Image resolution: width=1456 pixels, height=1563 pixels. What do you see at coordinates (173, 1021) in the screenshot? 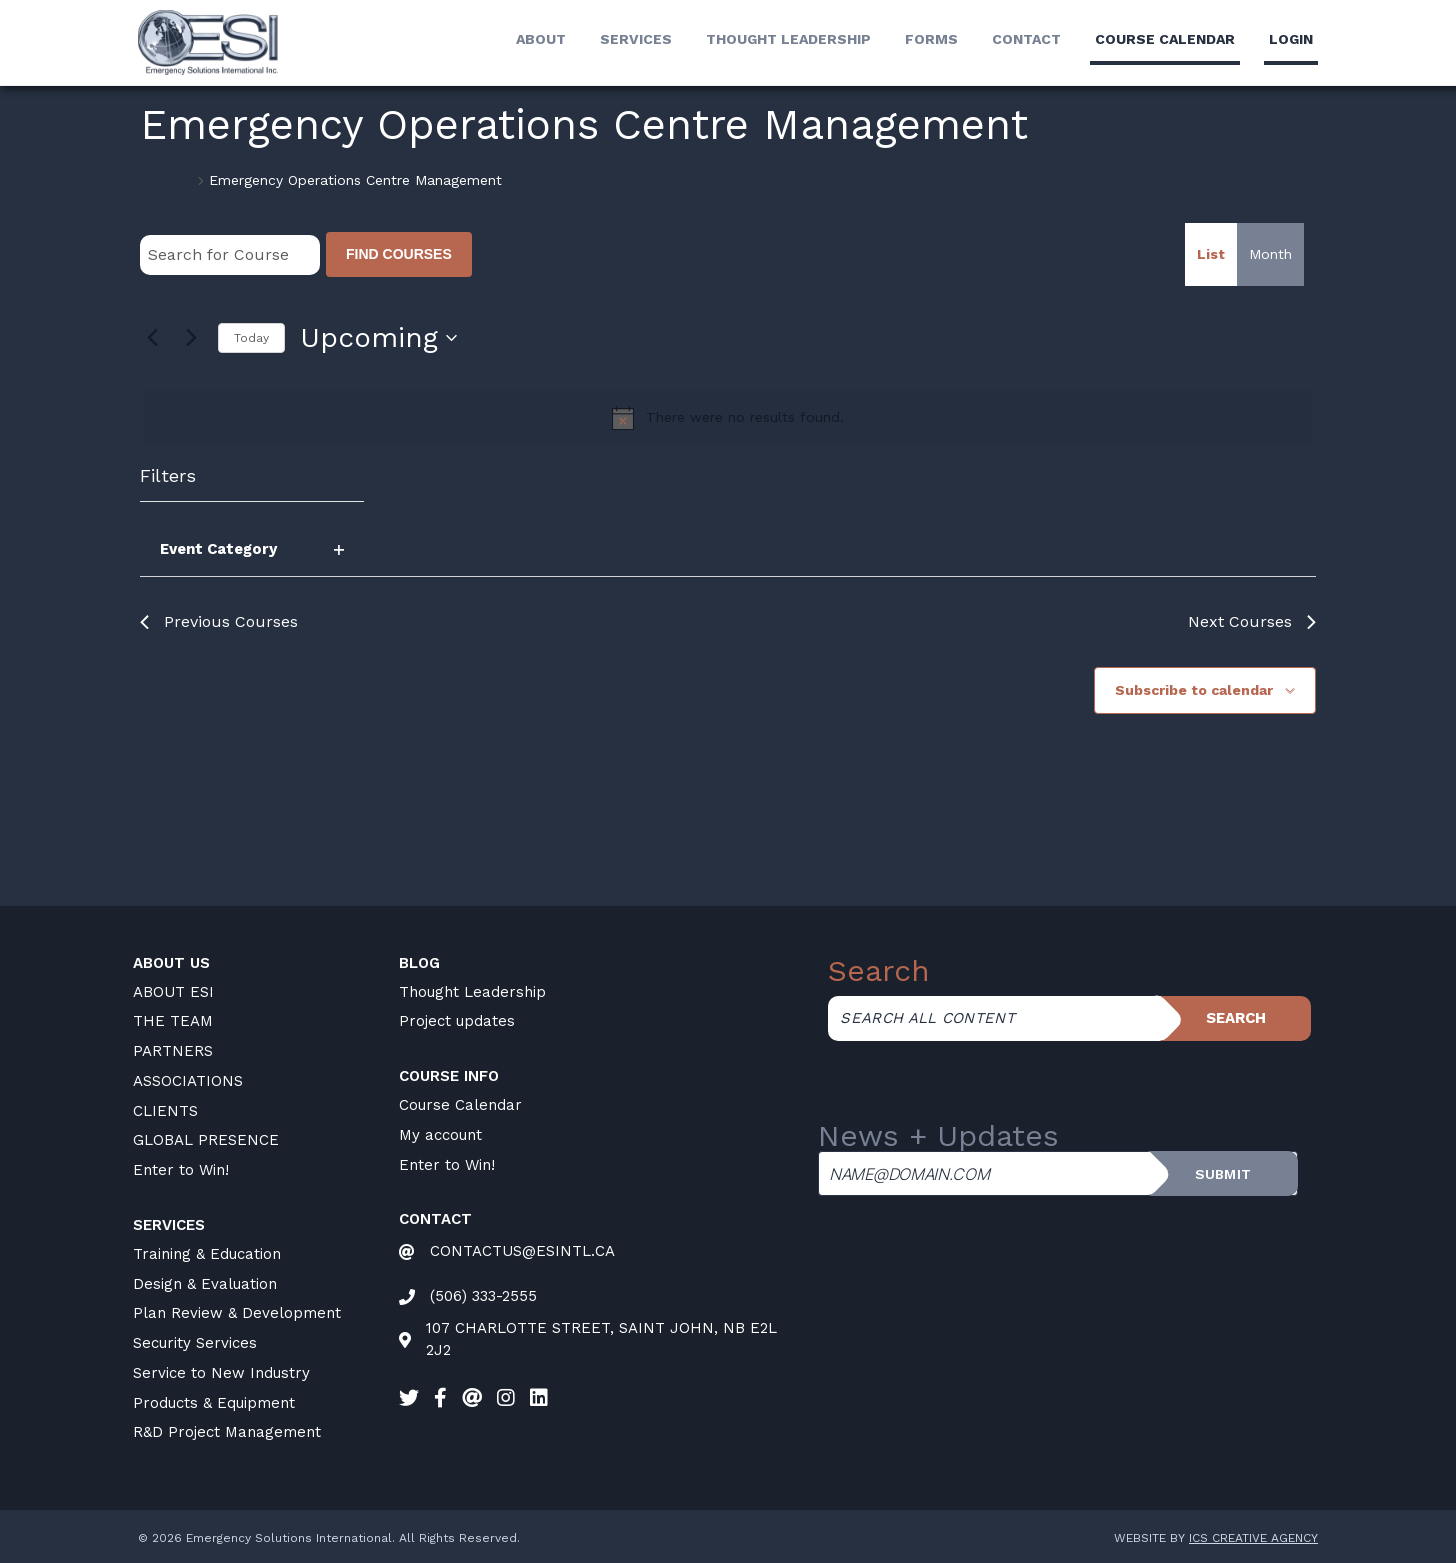
I see `THE TEAM` at bounding box center [173, 1021].